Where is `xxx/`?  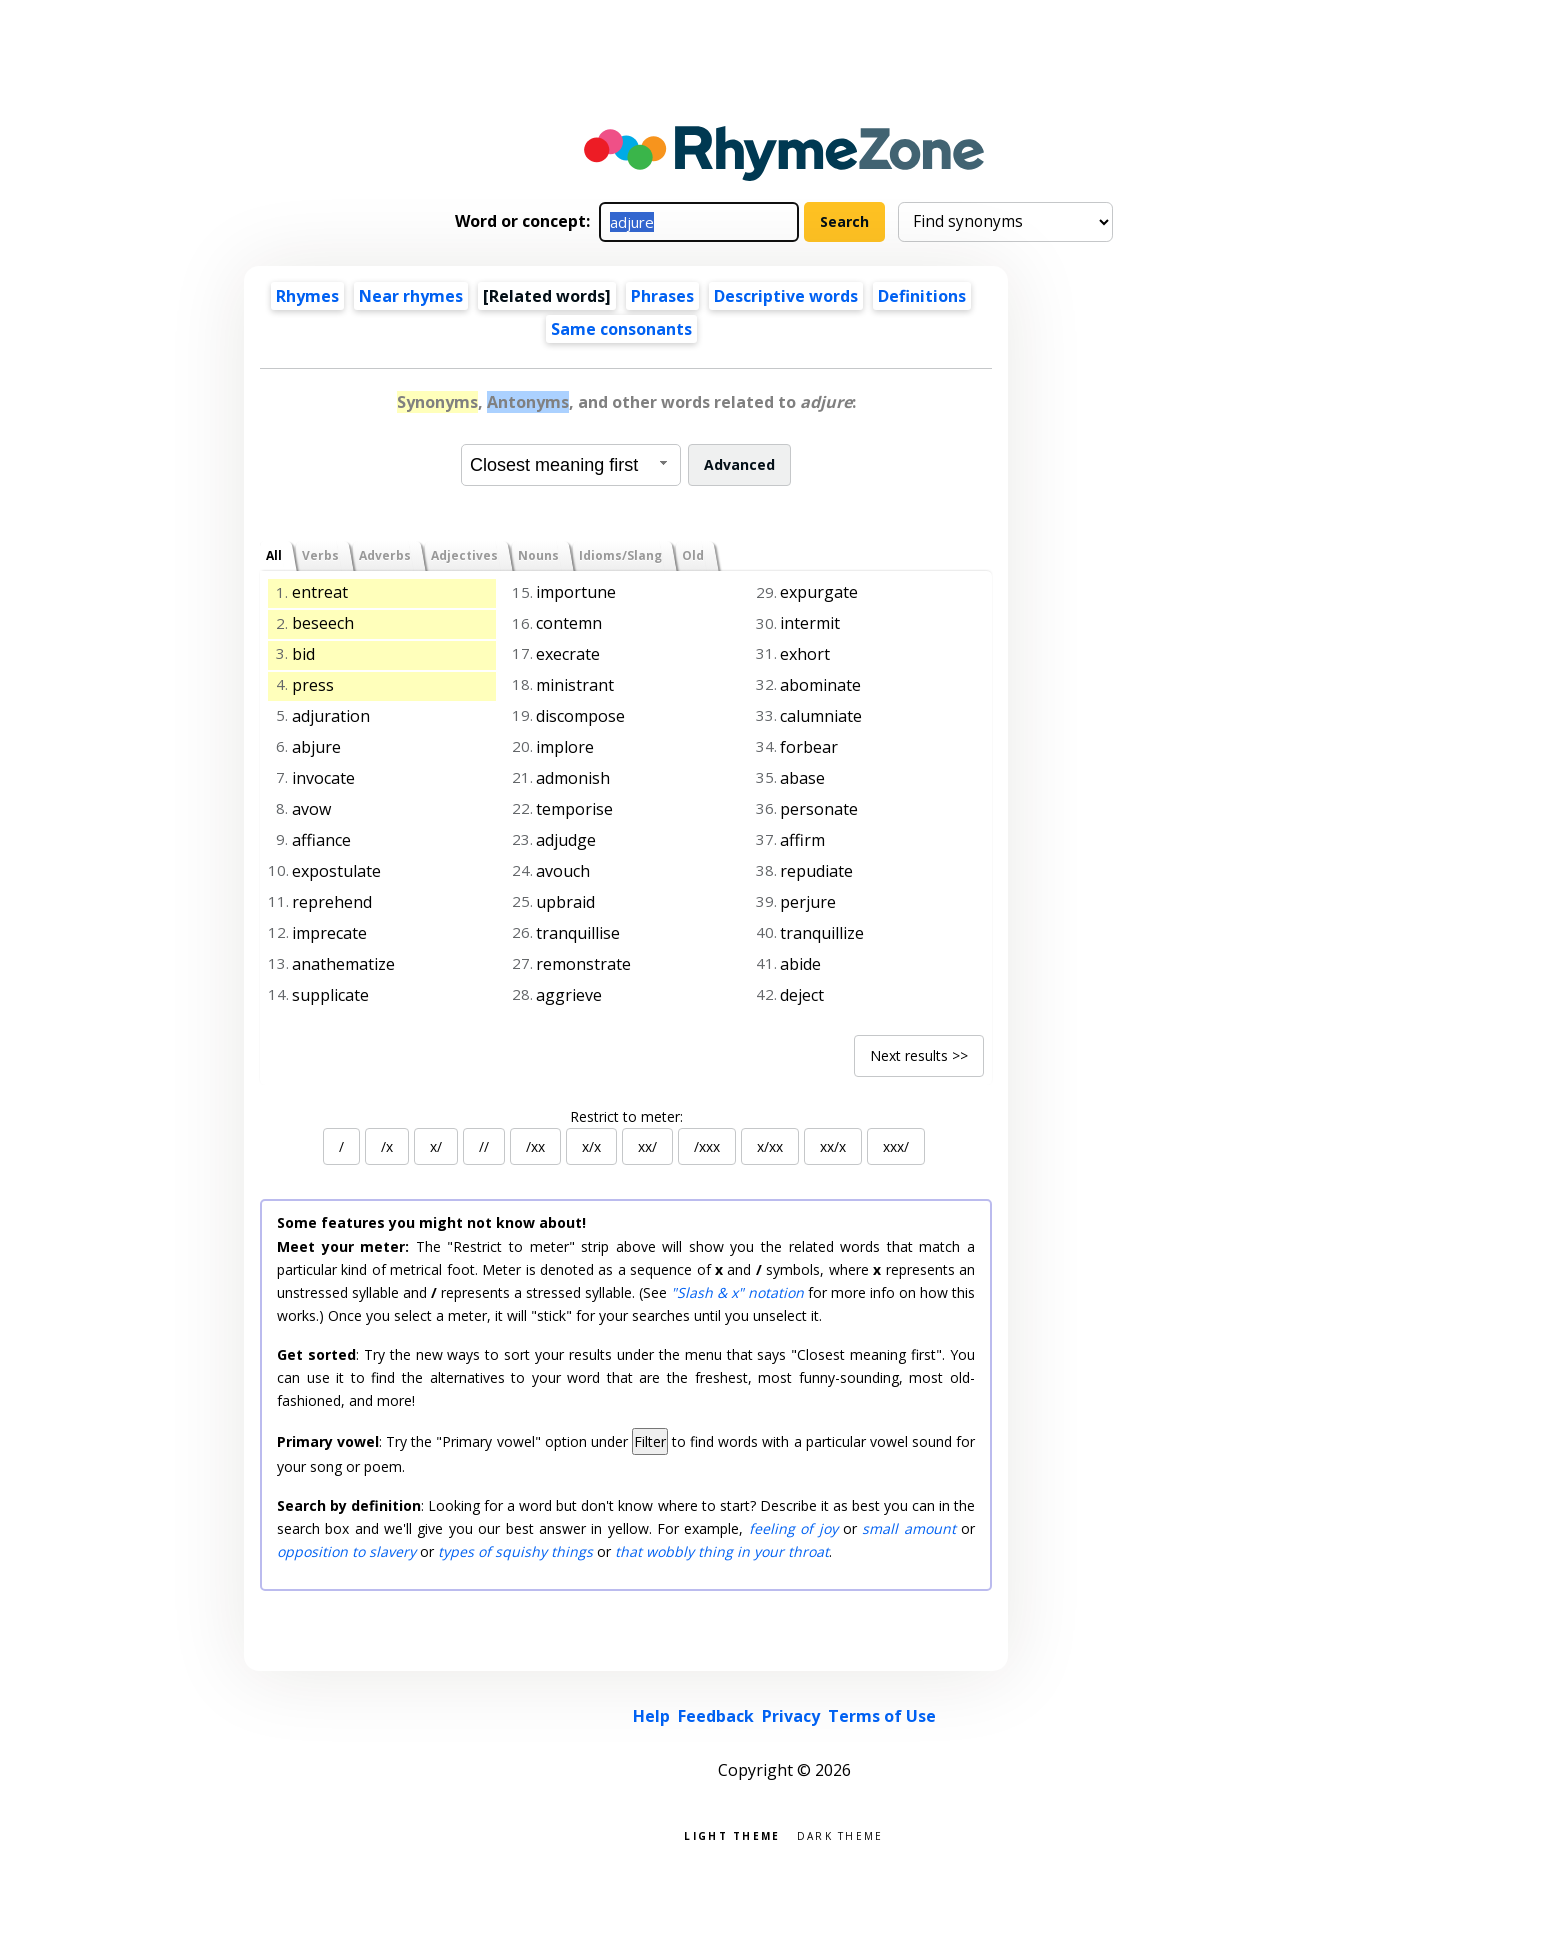 xxx/ is located at coordinates (896, 1146).